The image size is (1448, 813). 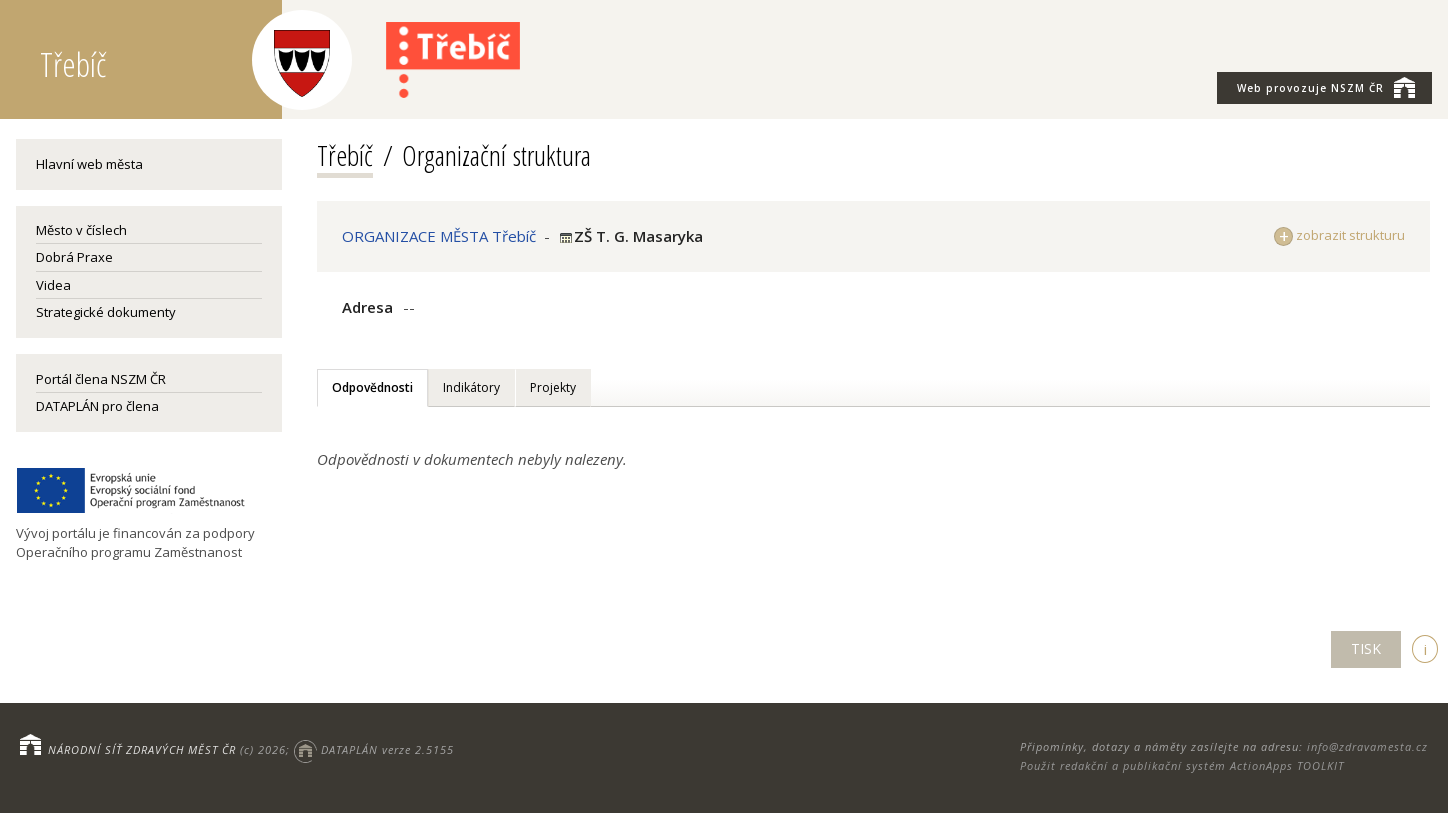 What do you see at coordinates (471, 387) in the screenshot?
I see `Indikátory` at bounding box center [471, 387].